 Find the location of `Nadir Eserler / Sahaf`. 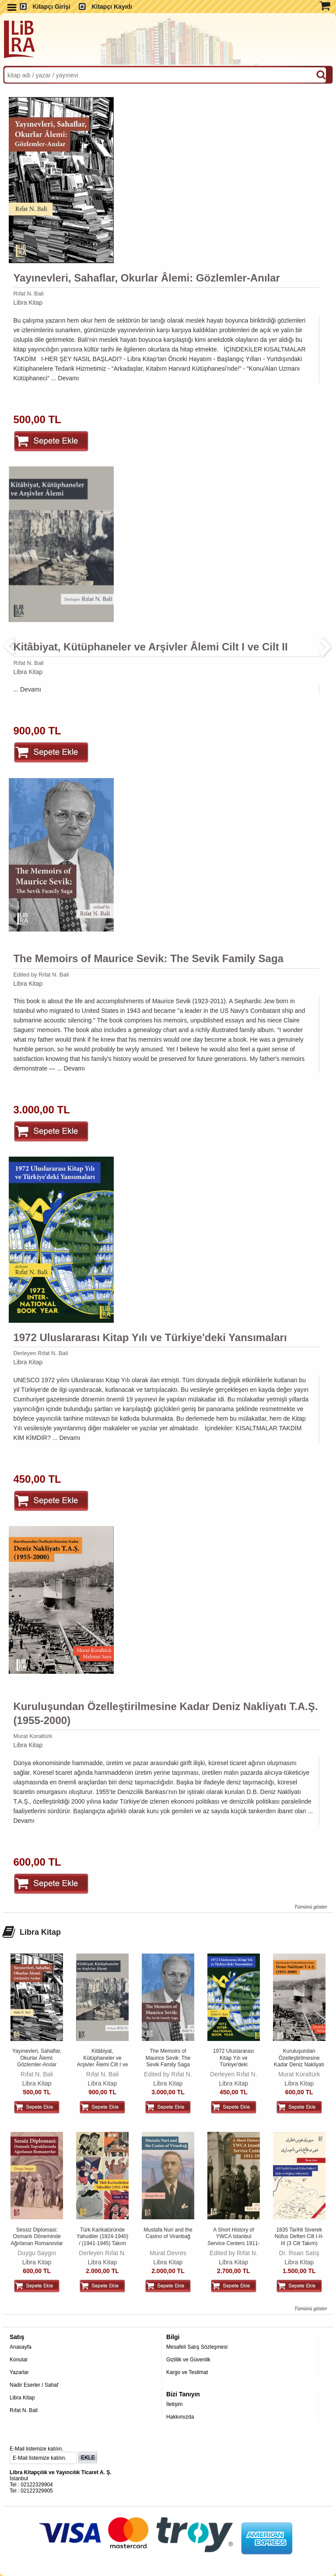

Nadir Eserler / Sahaf is located at coordinates (34, 2385).